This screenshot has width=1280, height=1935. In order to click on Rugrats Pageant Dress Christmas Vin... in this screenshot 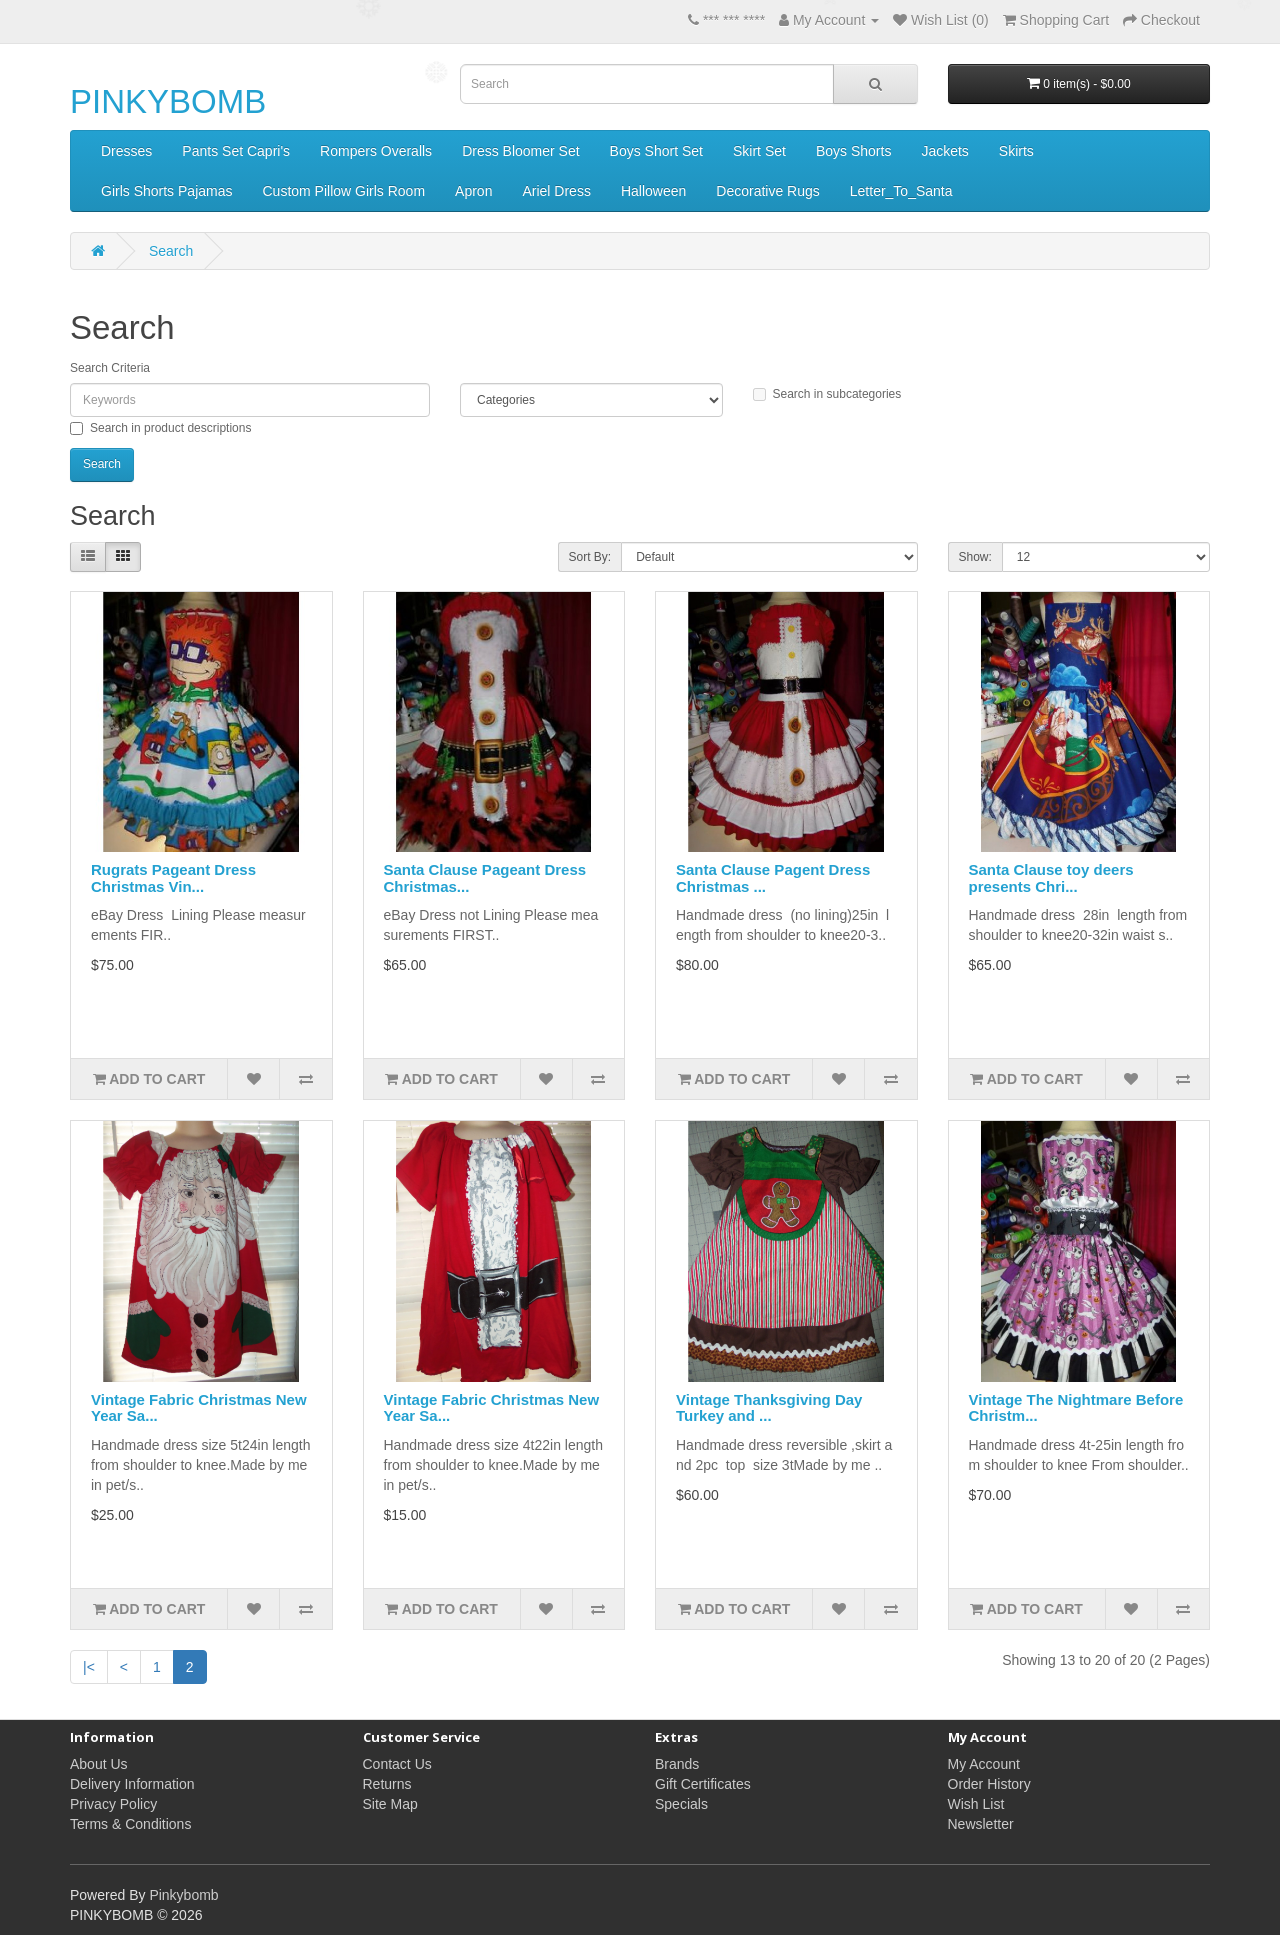, I will do `click(173, 878)`.